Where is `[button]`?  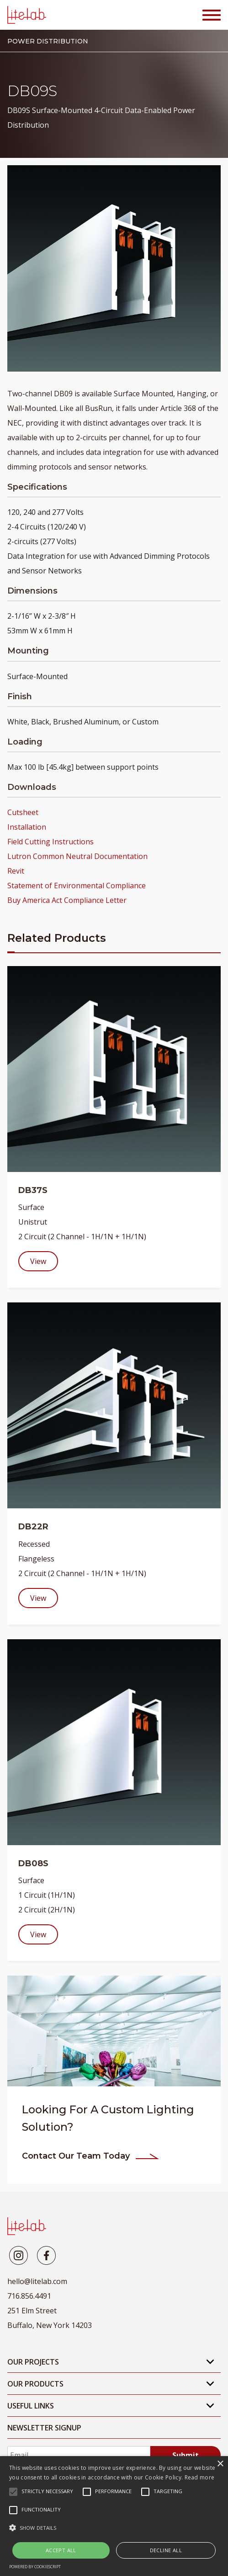
[button] is located at coordinates (114, 2528).